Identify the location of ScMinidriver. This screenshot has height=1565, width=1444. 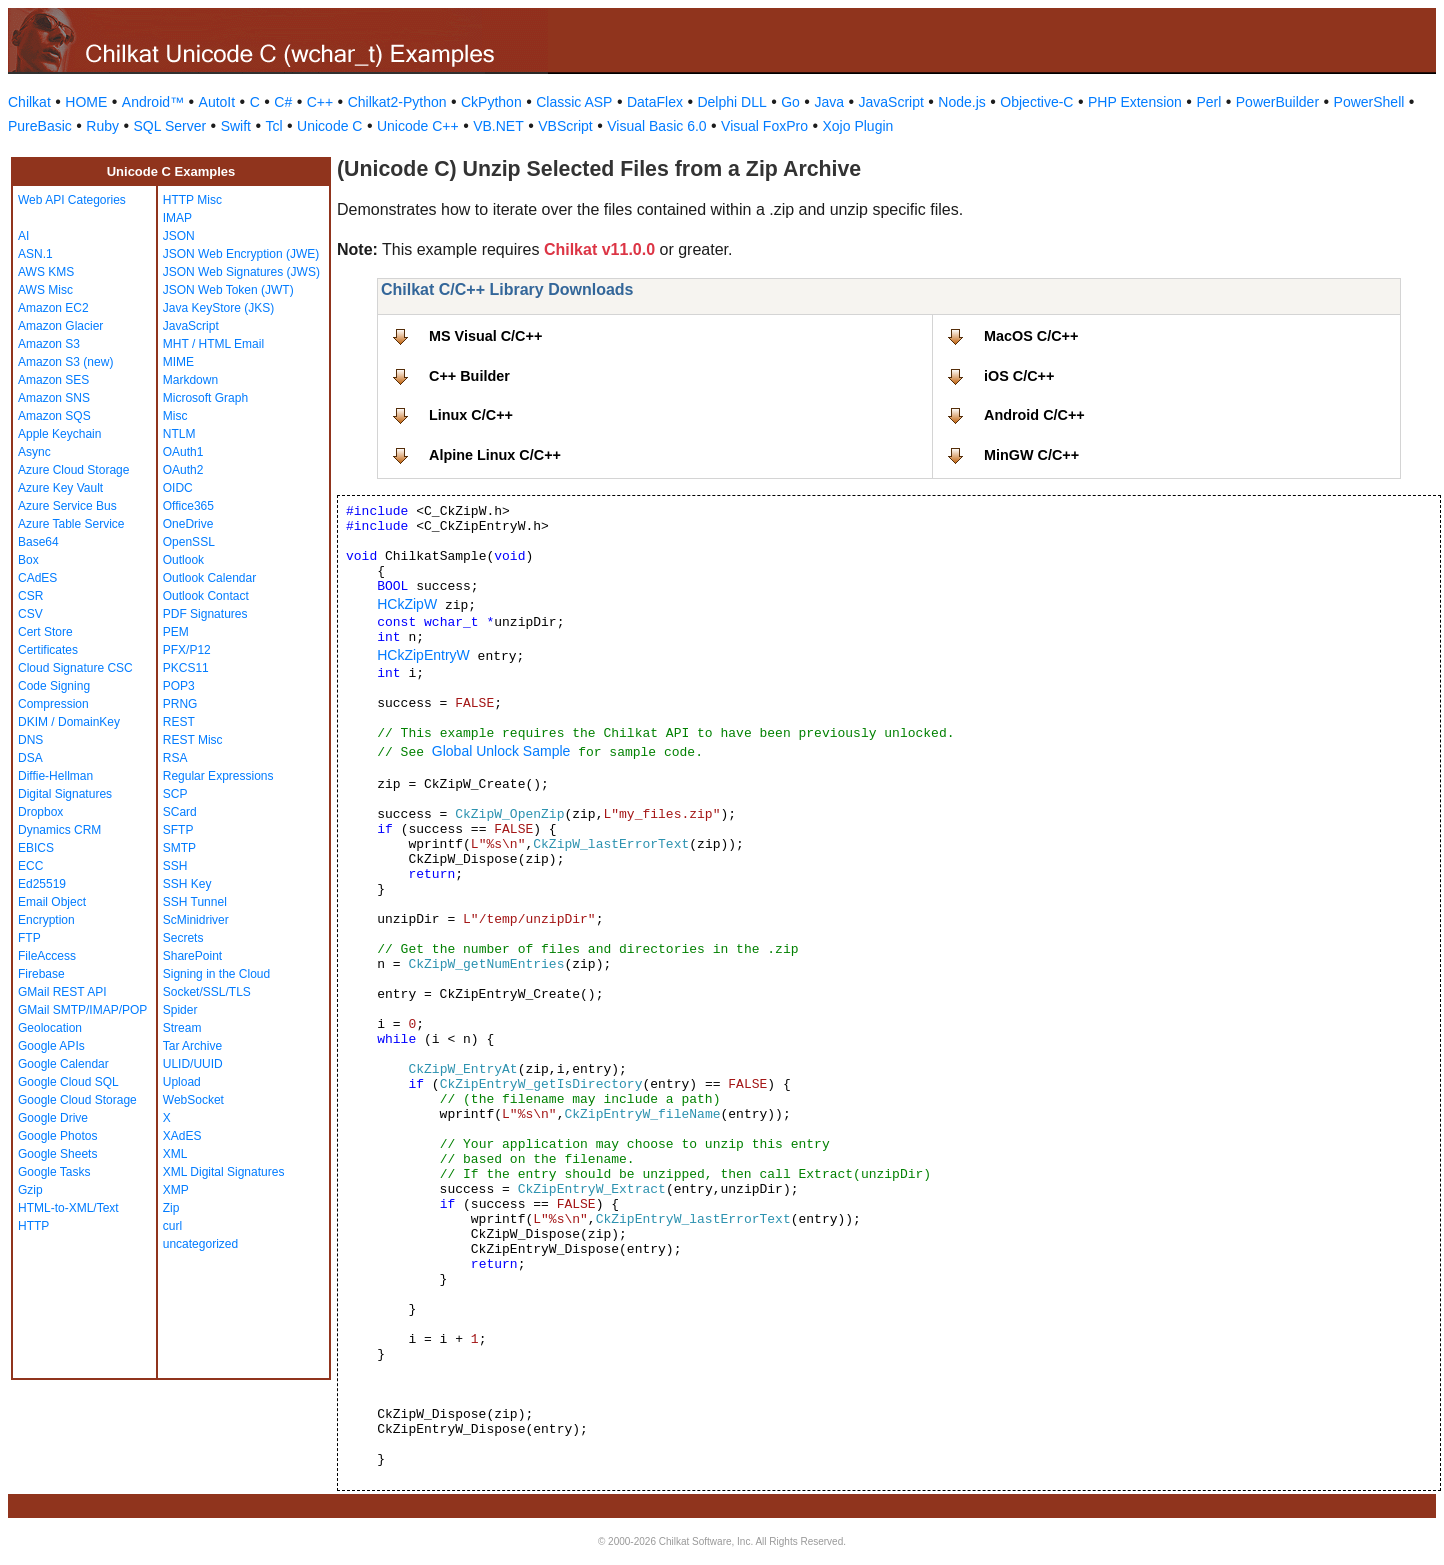
(196, 920).